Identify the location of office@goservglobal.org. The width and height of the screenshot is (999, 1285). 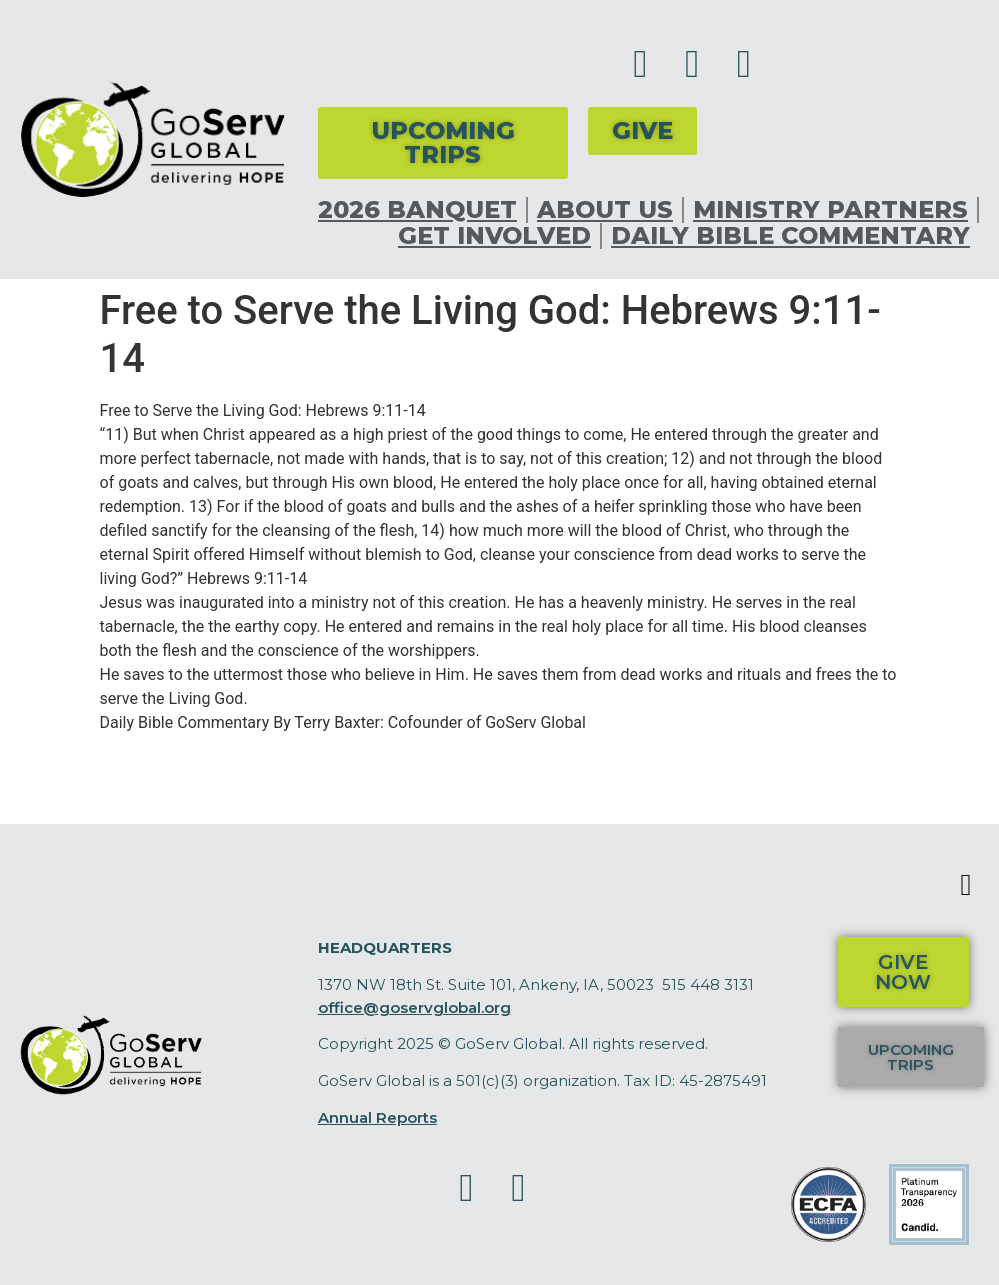
(414, 1007).